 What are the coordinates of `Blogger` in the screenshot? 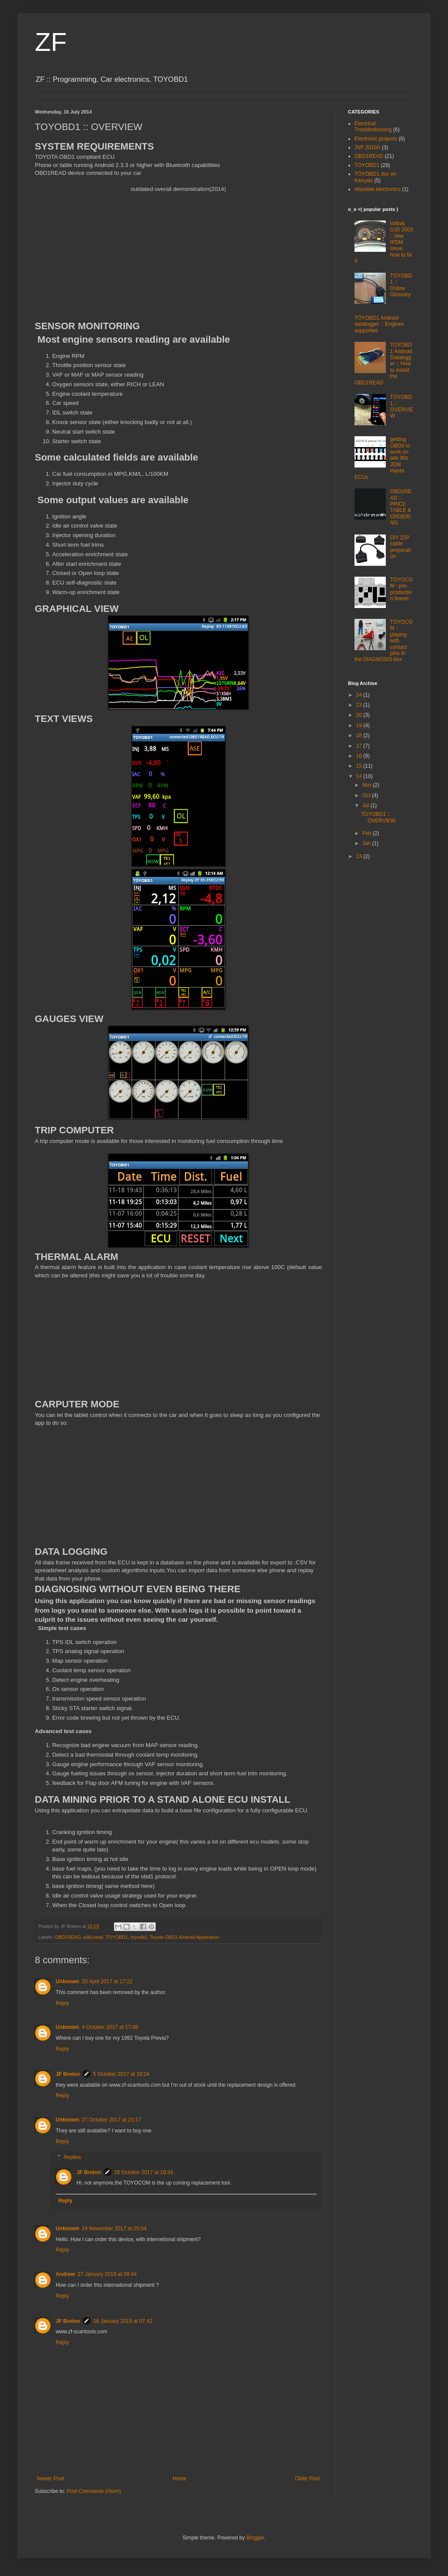 It's located at (255, 2538).